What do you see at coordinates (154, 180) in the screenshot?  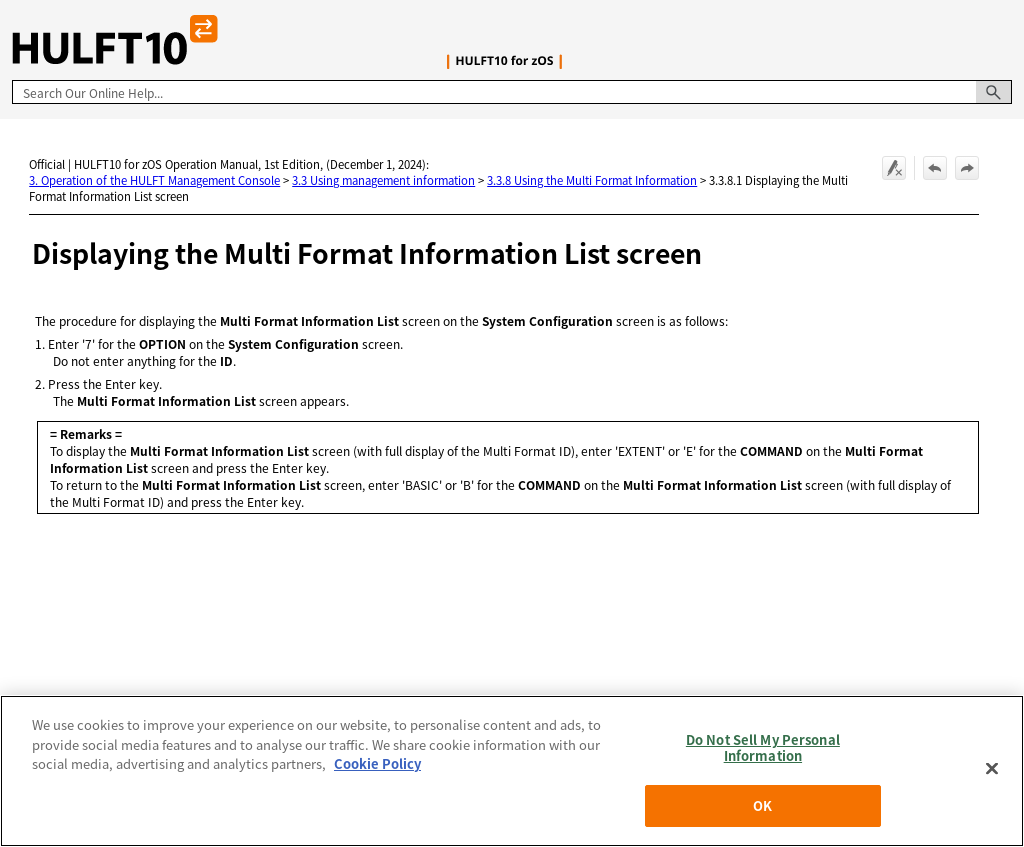 I see `3. Operation of the HULFT Management Console` at bounding box center [154, 180].